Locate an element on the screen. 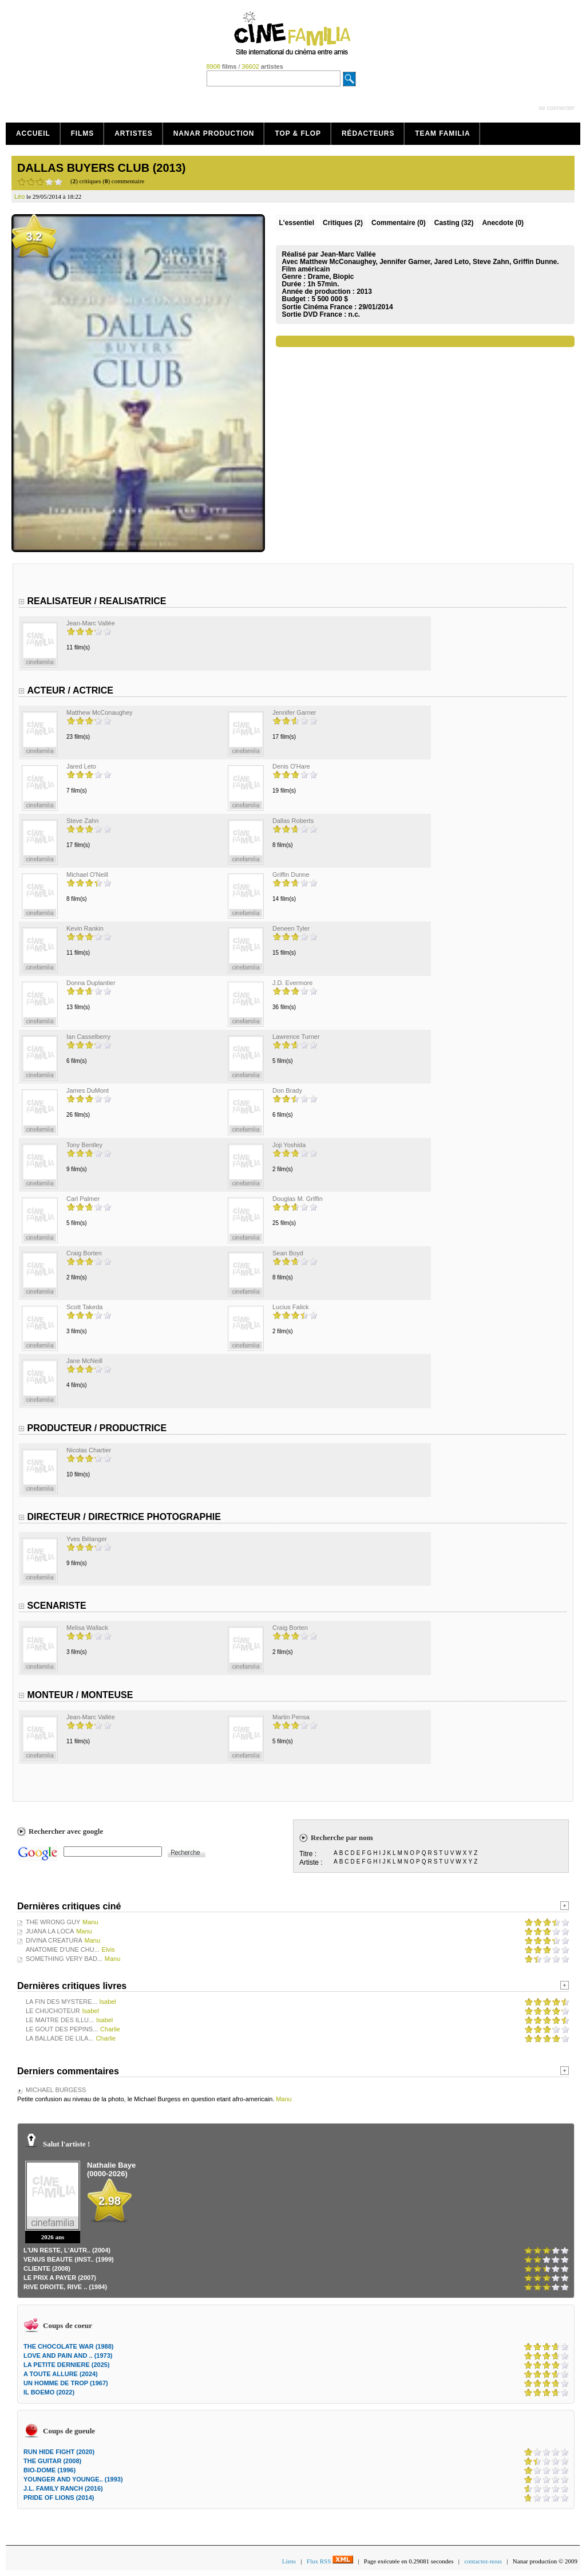  RIVE DROITE, RIVE .. (1984) is located at coordinates (65, 2286).